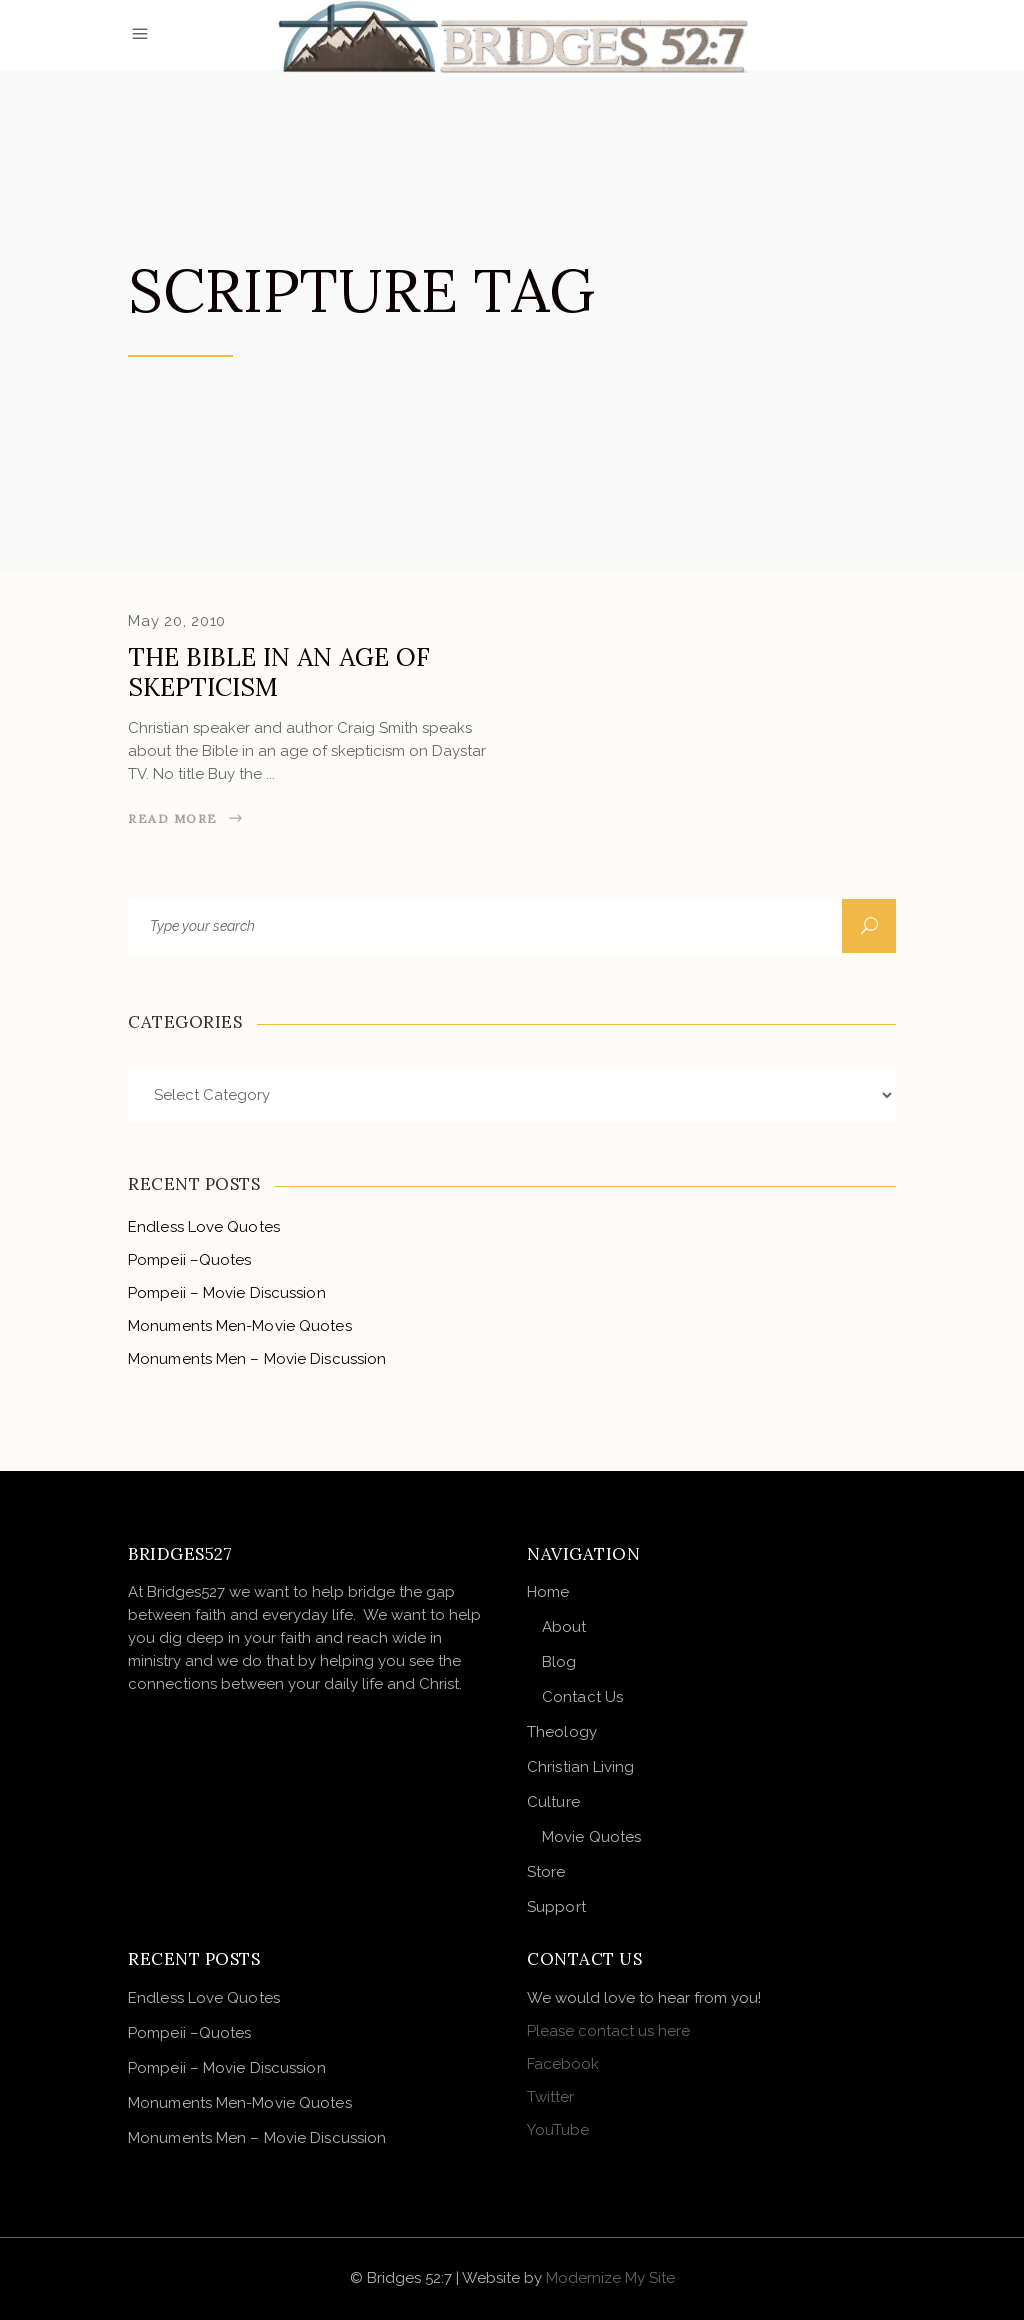 Image resolution: width=1024 pixels, height=2320 pixels. Describe the element at coordinates (556, 1907) in the screenshot. I see `Support` at that location.